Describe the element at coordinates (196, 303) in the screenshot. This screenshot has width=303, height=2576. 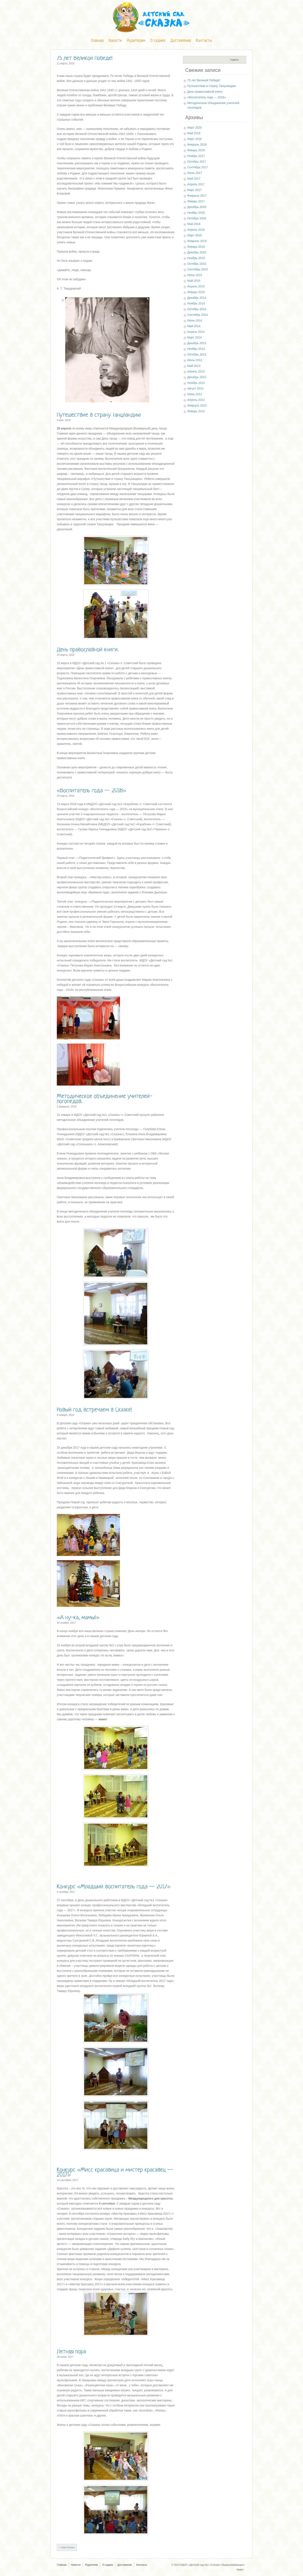
I see `Ноябрь 2014` at that location.